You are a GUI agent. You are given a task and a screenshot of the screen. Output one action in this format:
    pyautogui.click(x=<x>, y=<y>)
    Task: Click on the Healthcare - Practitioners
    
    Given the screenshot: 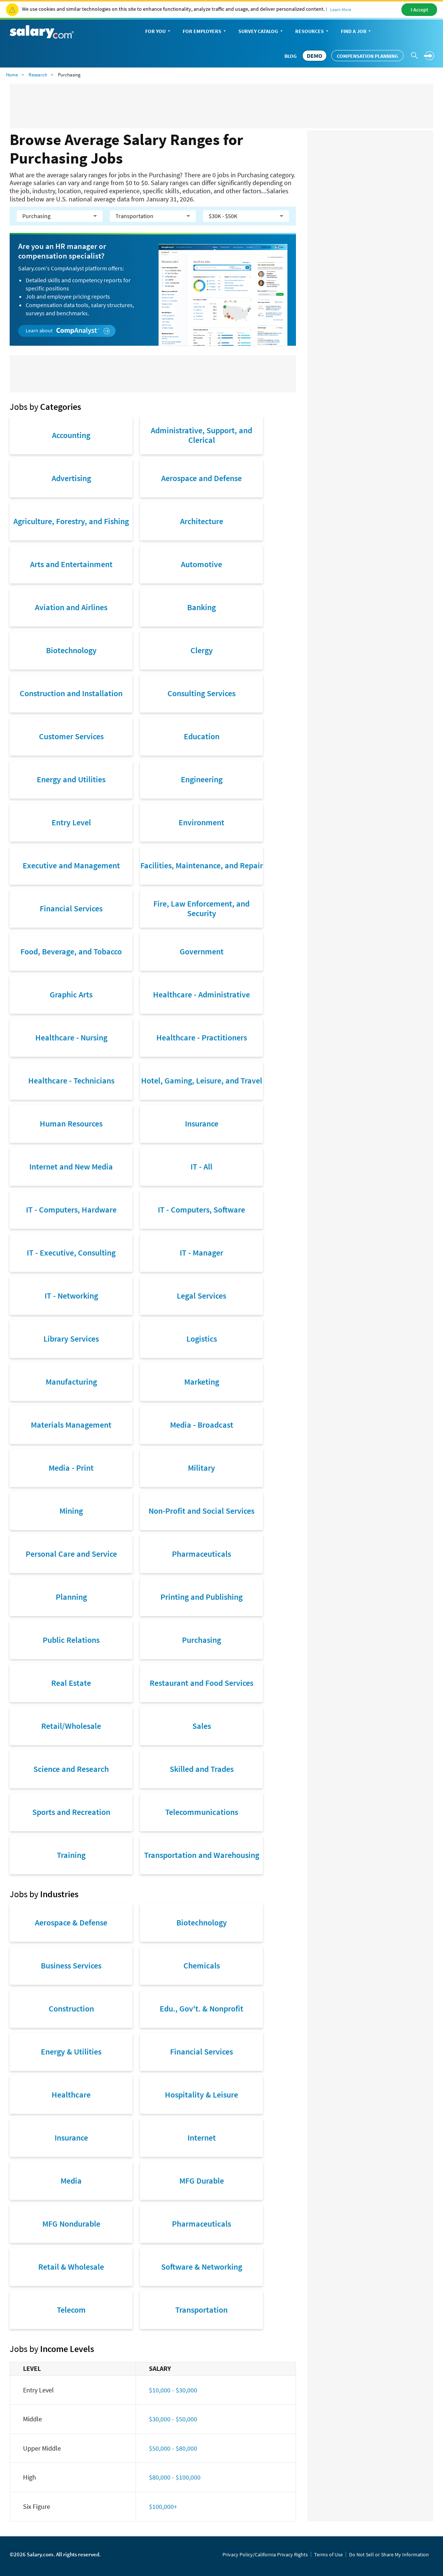 What is the action you would take?
    pyautogui.click(x=201, y=1037)
    